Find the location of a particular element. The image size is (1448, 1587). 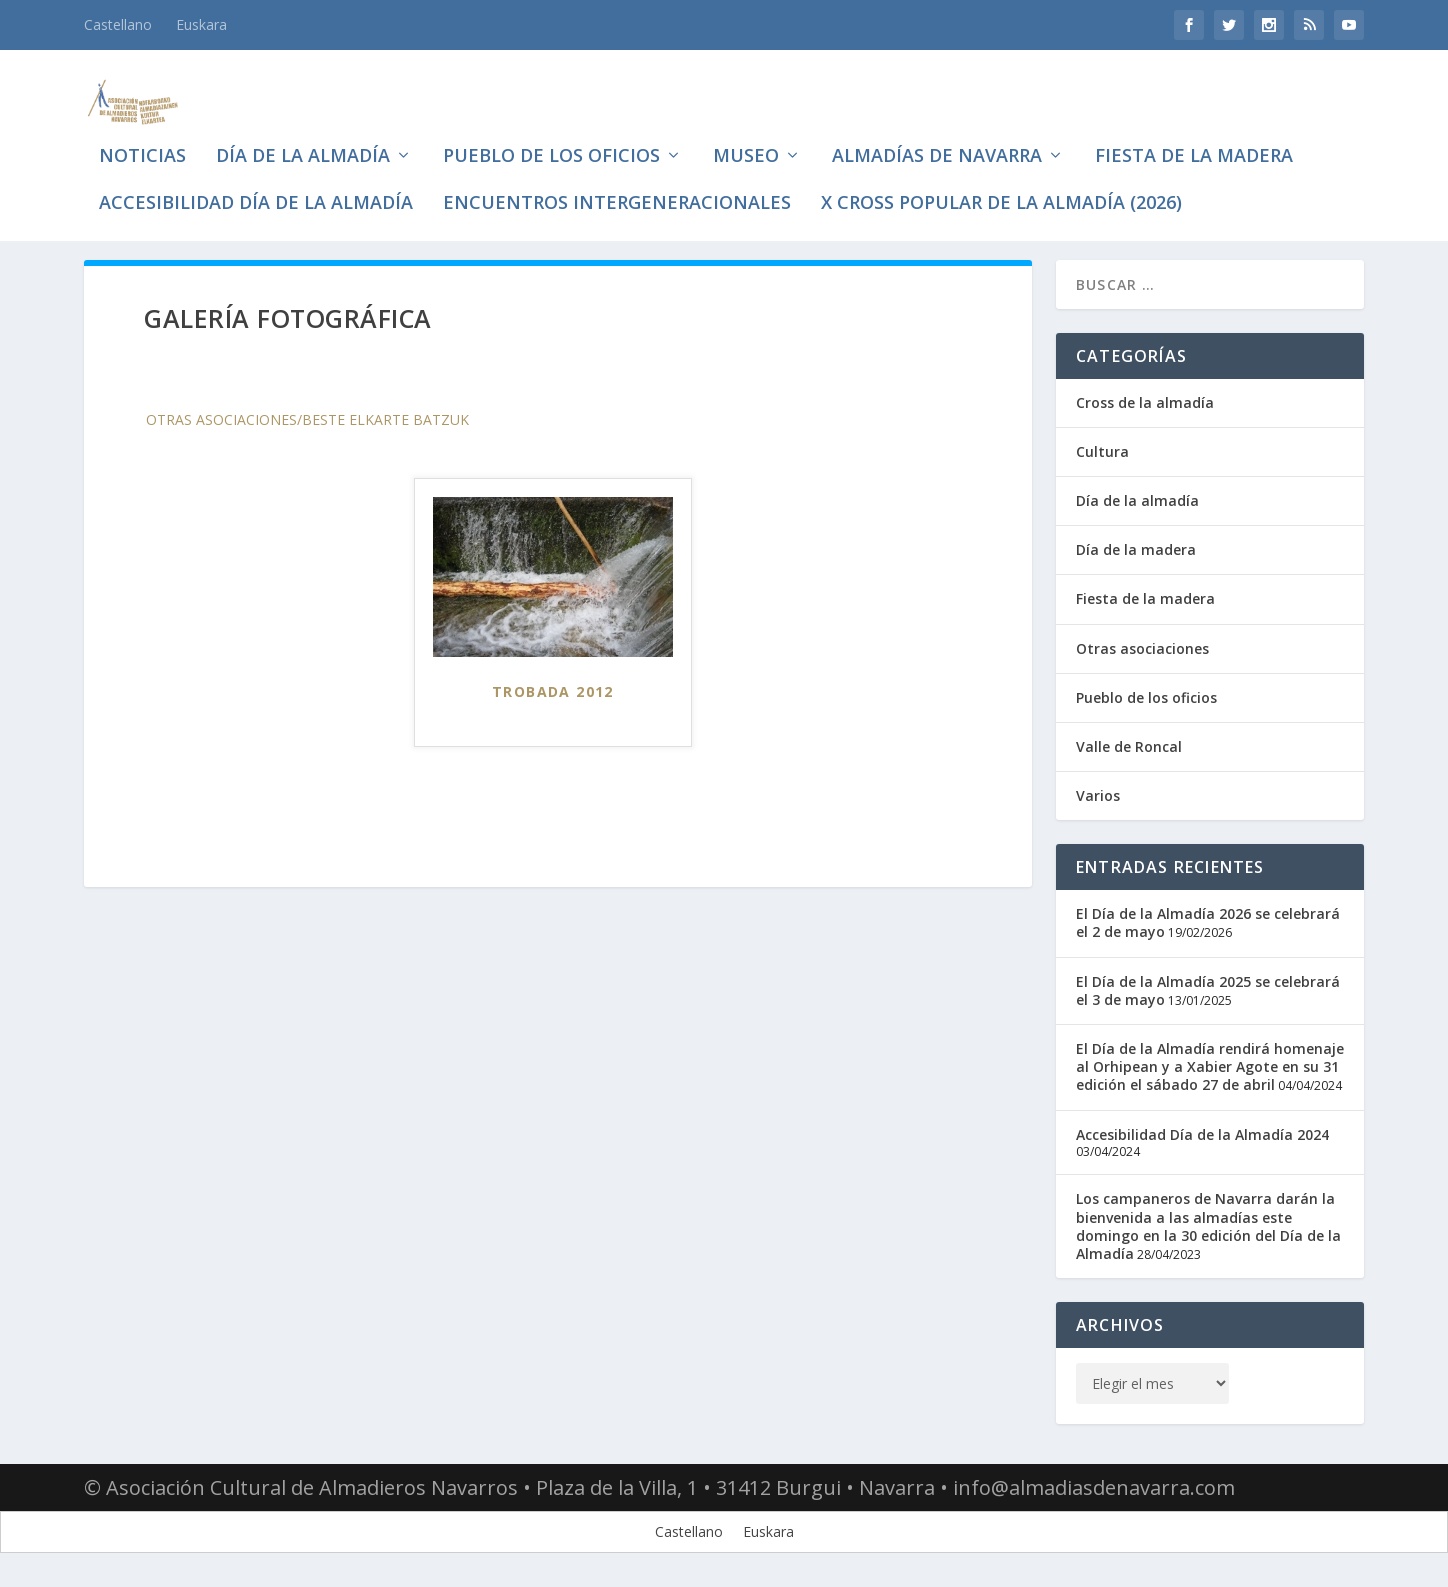

X CROSS POPULAR DE LA ALMADÍA (2026) is located at coordinates (1001, 187).